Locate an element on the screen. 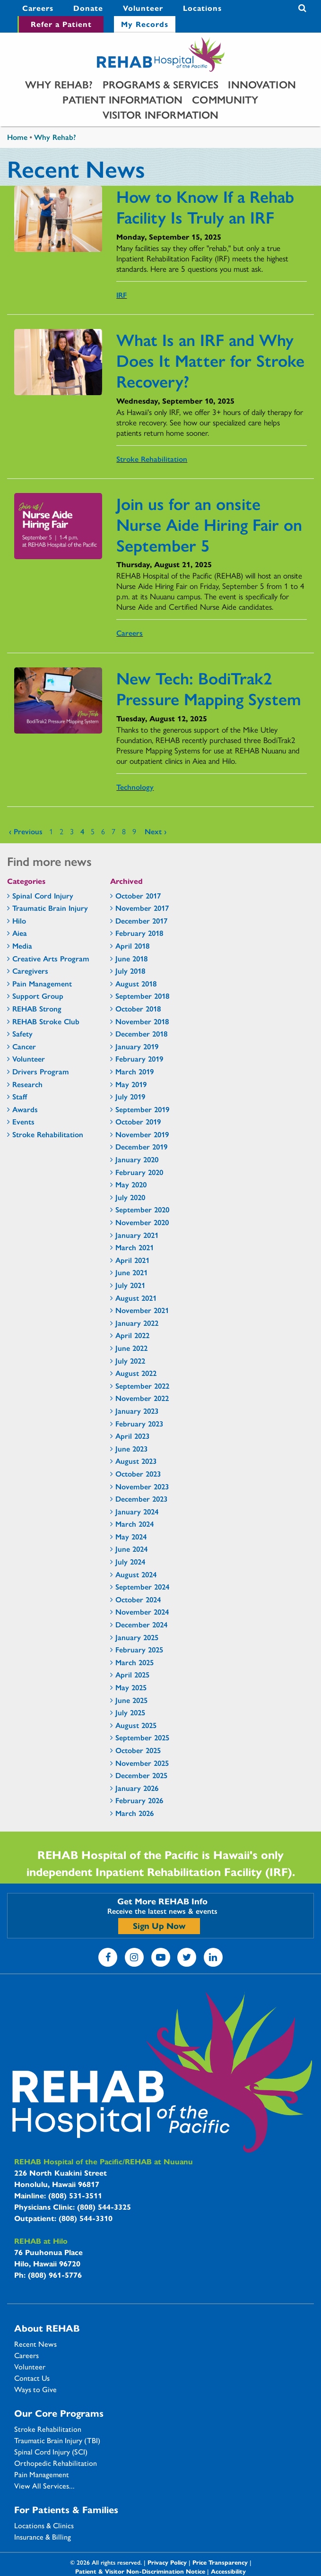 The height and width of the screenshot is (2576, 321). Pain Management [Pain Management - news category section] is located at coordinates (42, 983).